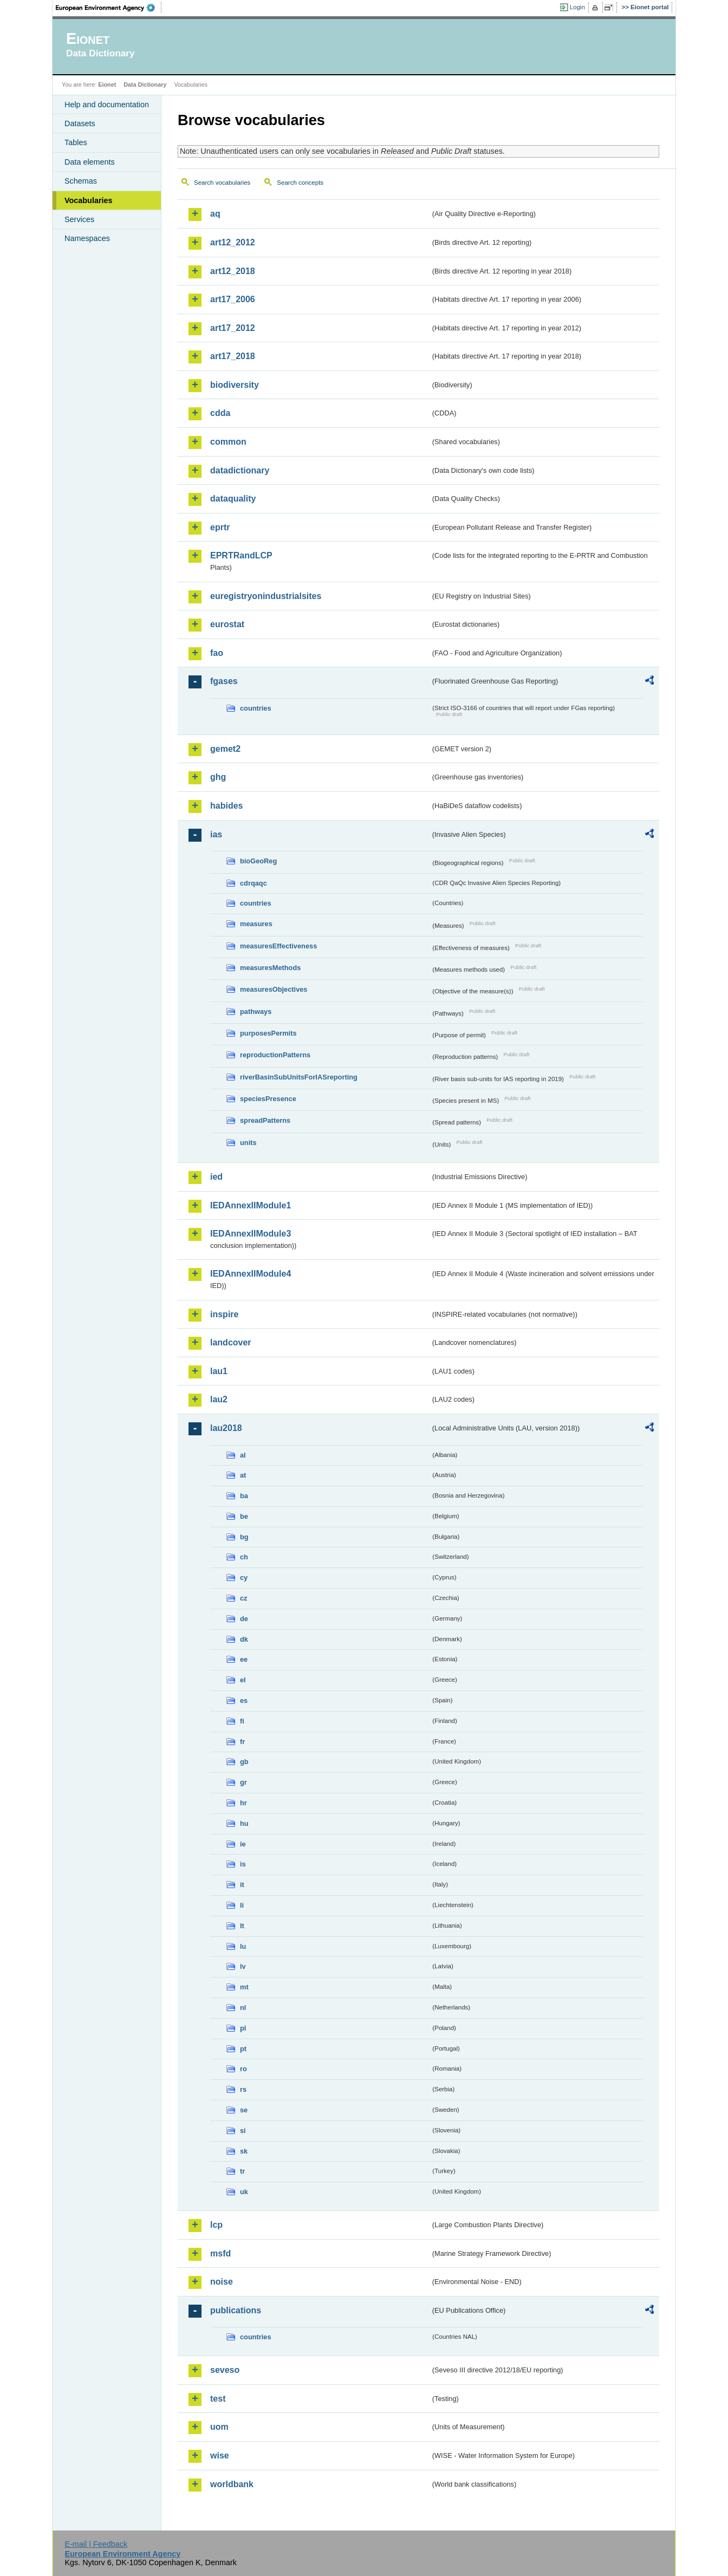 The width and height of the screenshot is (728, 2576). What do you see at coordinates (255, 1011) in the screenshot?
I see `pathways` at bounding box center [255, 1011].